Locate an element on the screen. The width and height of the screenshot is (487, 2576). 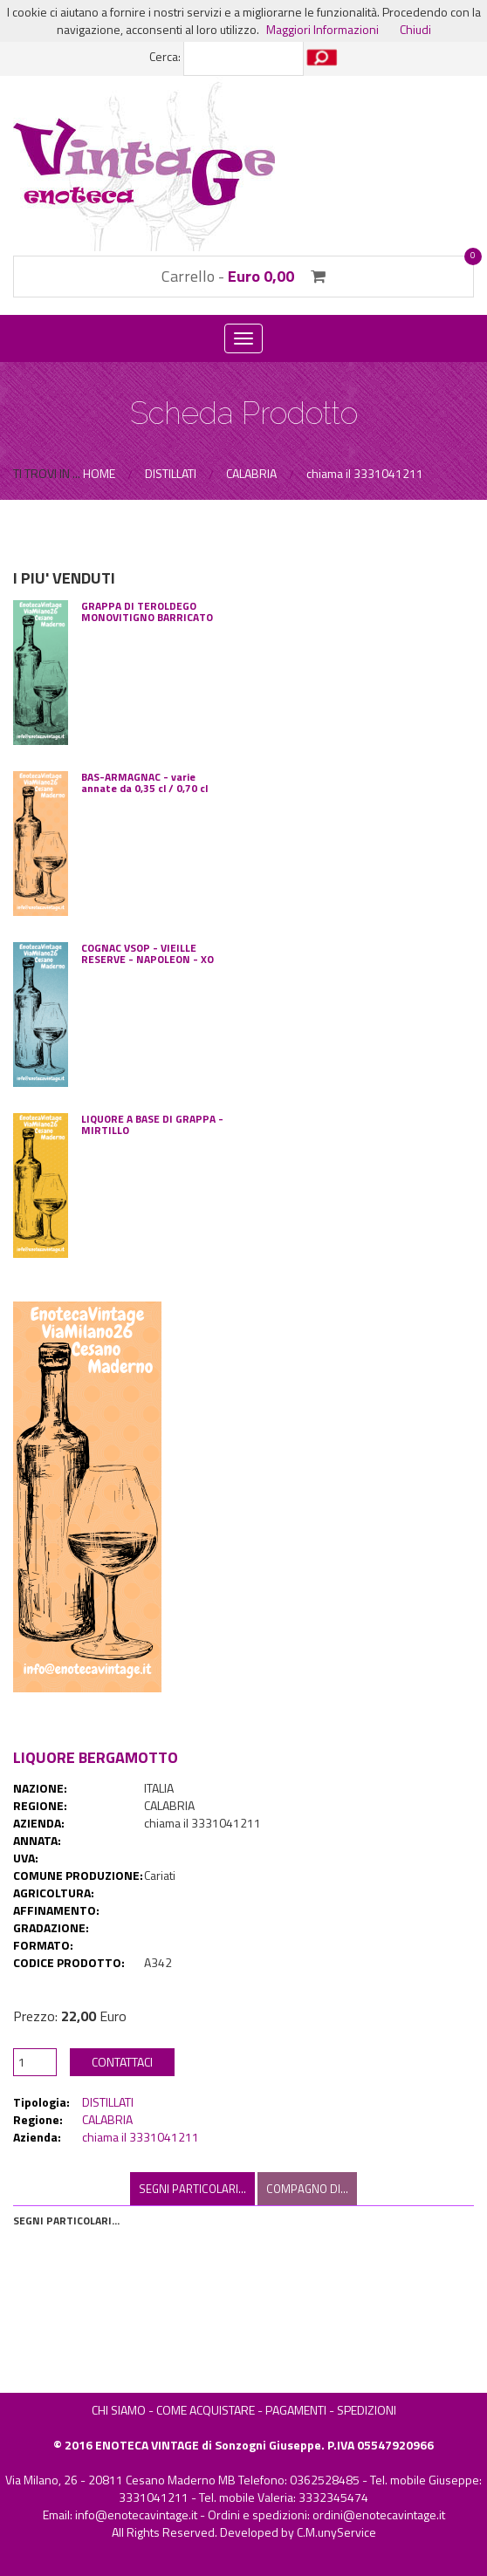
Chiudi is located at coordinates (415, 29).